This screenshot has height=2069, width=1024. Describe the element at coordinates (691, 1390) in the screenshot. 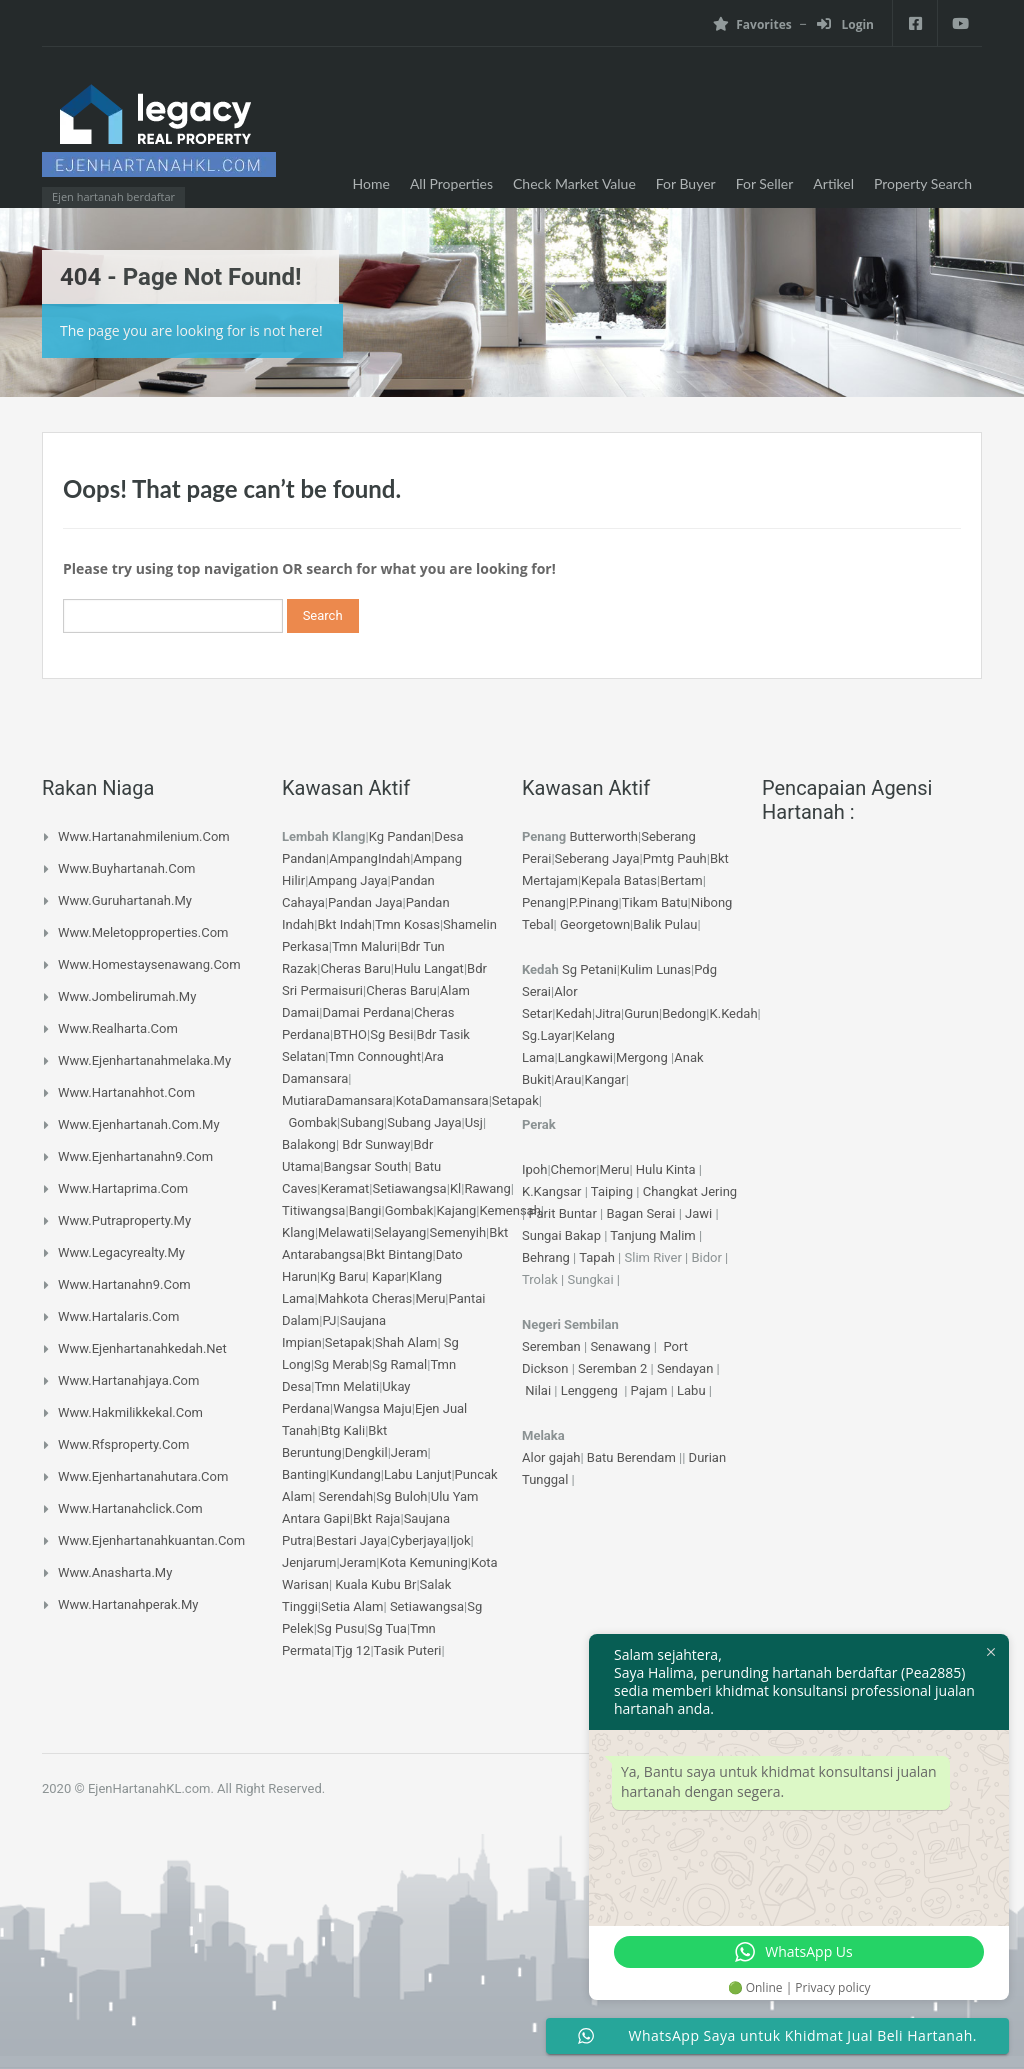

I see `Labu` at that location.